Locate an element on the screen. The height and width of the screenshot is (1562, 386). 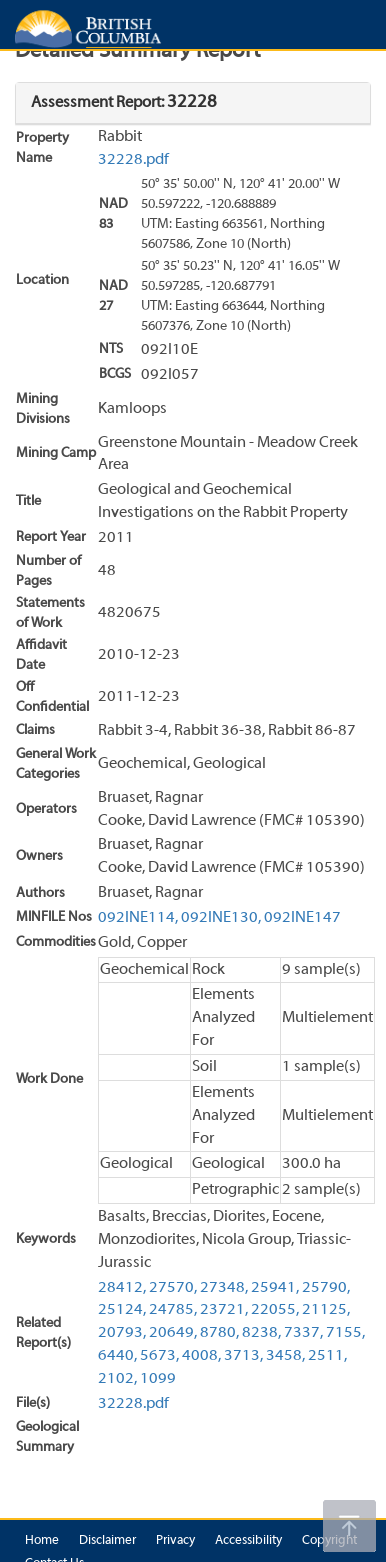
Privacy is located at coordinates (175, 1541).